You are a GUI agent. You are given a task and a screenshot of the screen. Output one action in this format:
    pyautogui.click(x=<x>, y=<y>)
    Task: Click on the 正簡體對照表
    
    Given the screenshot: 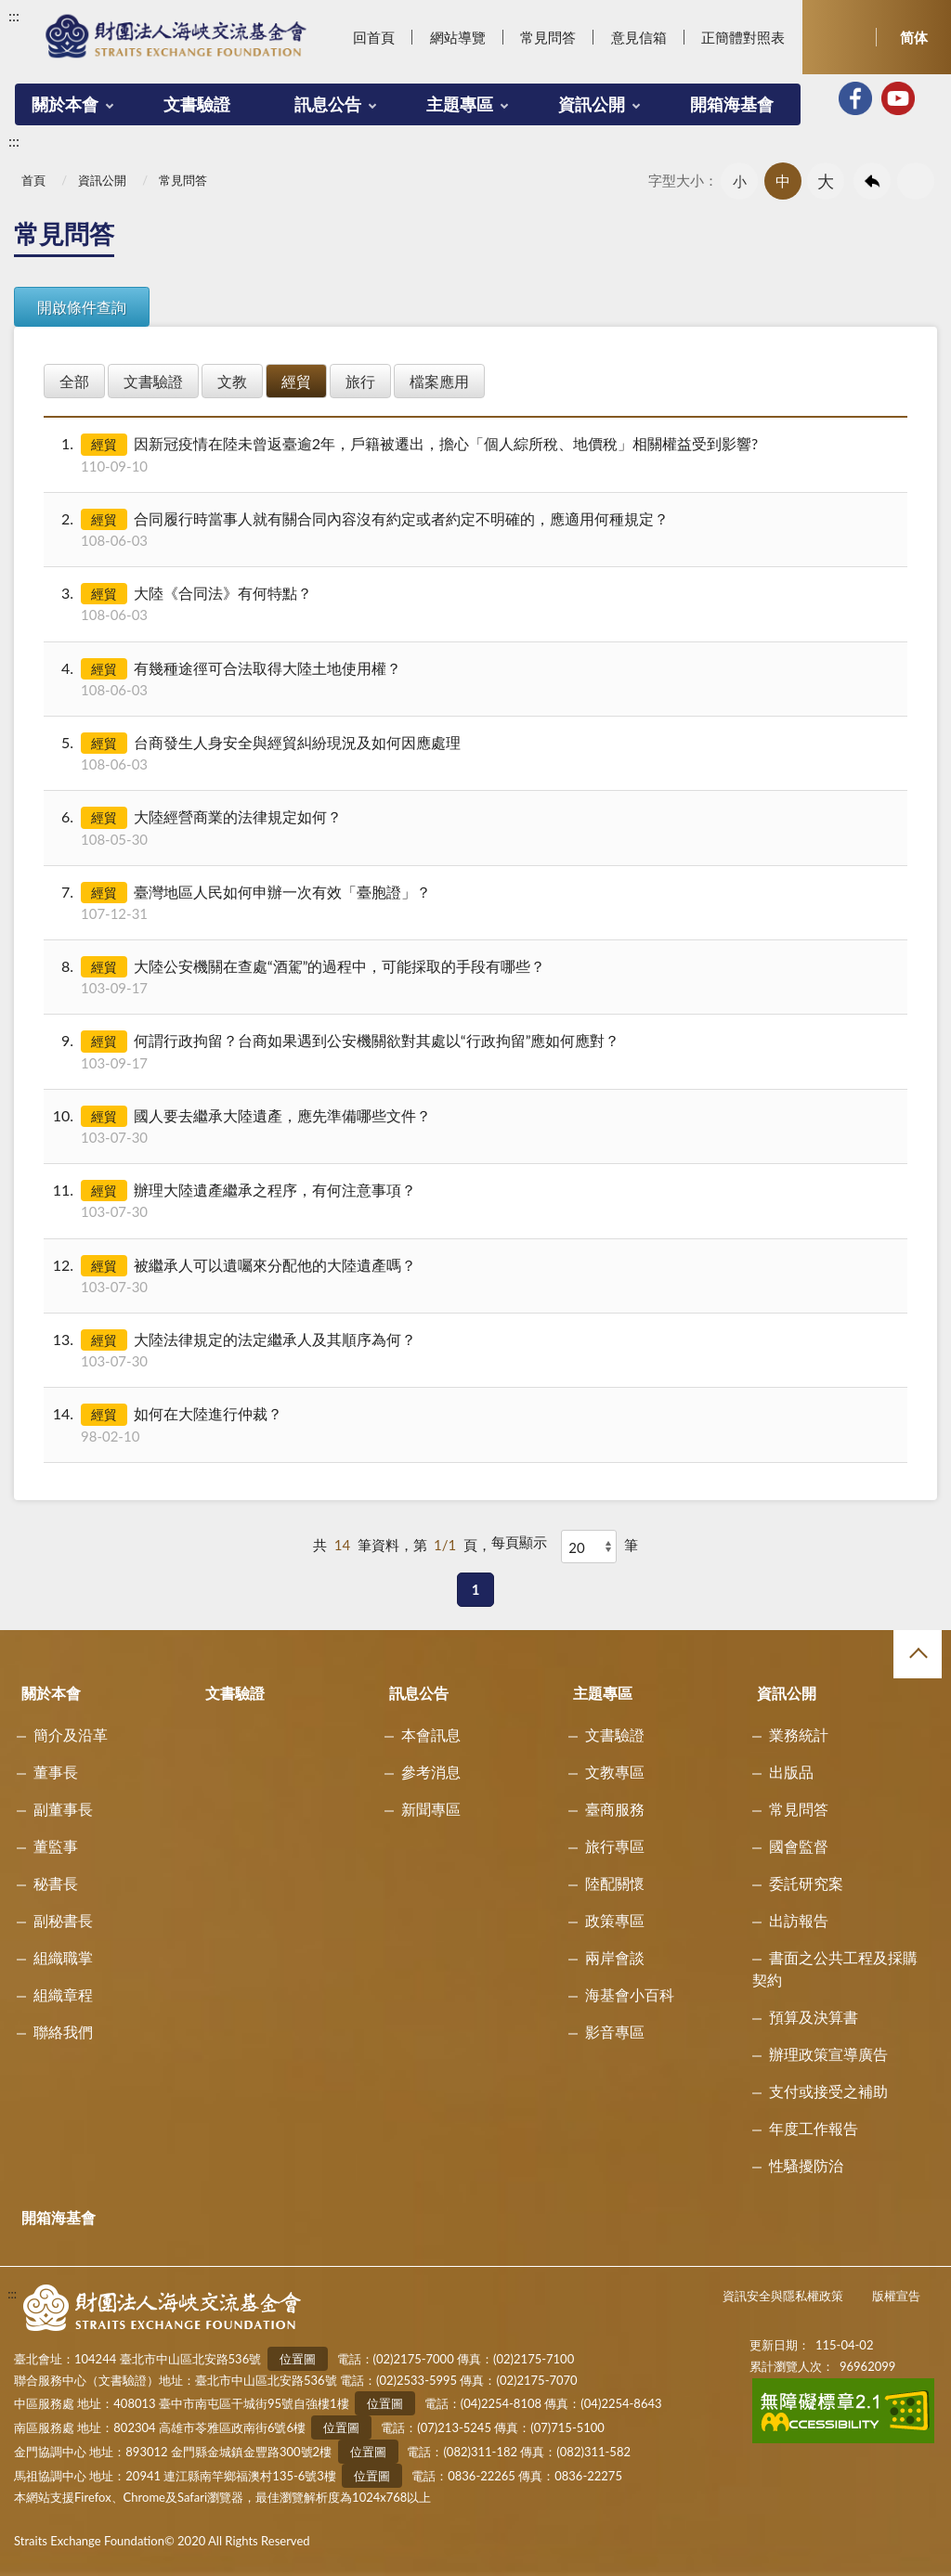 What is the action you would take?
    pyautogui.click(x=743, y=37)
    